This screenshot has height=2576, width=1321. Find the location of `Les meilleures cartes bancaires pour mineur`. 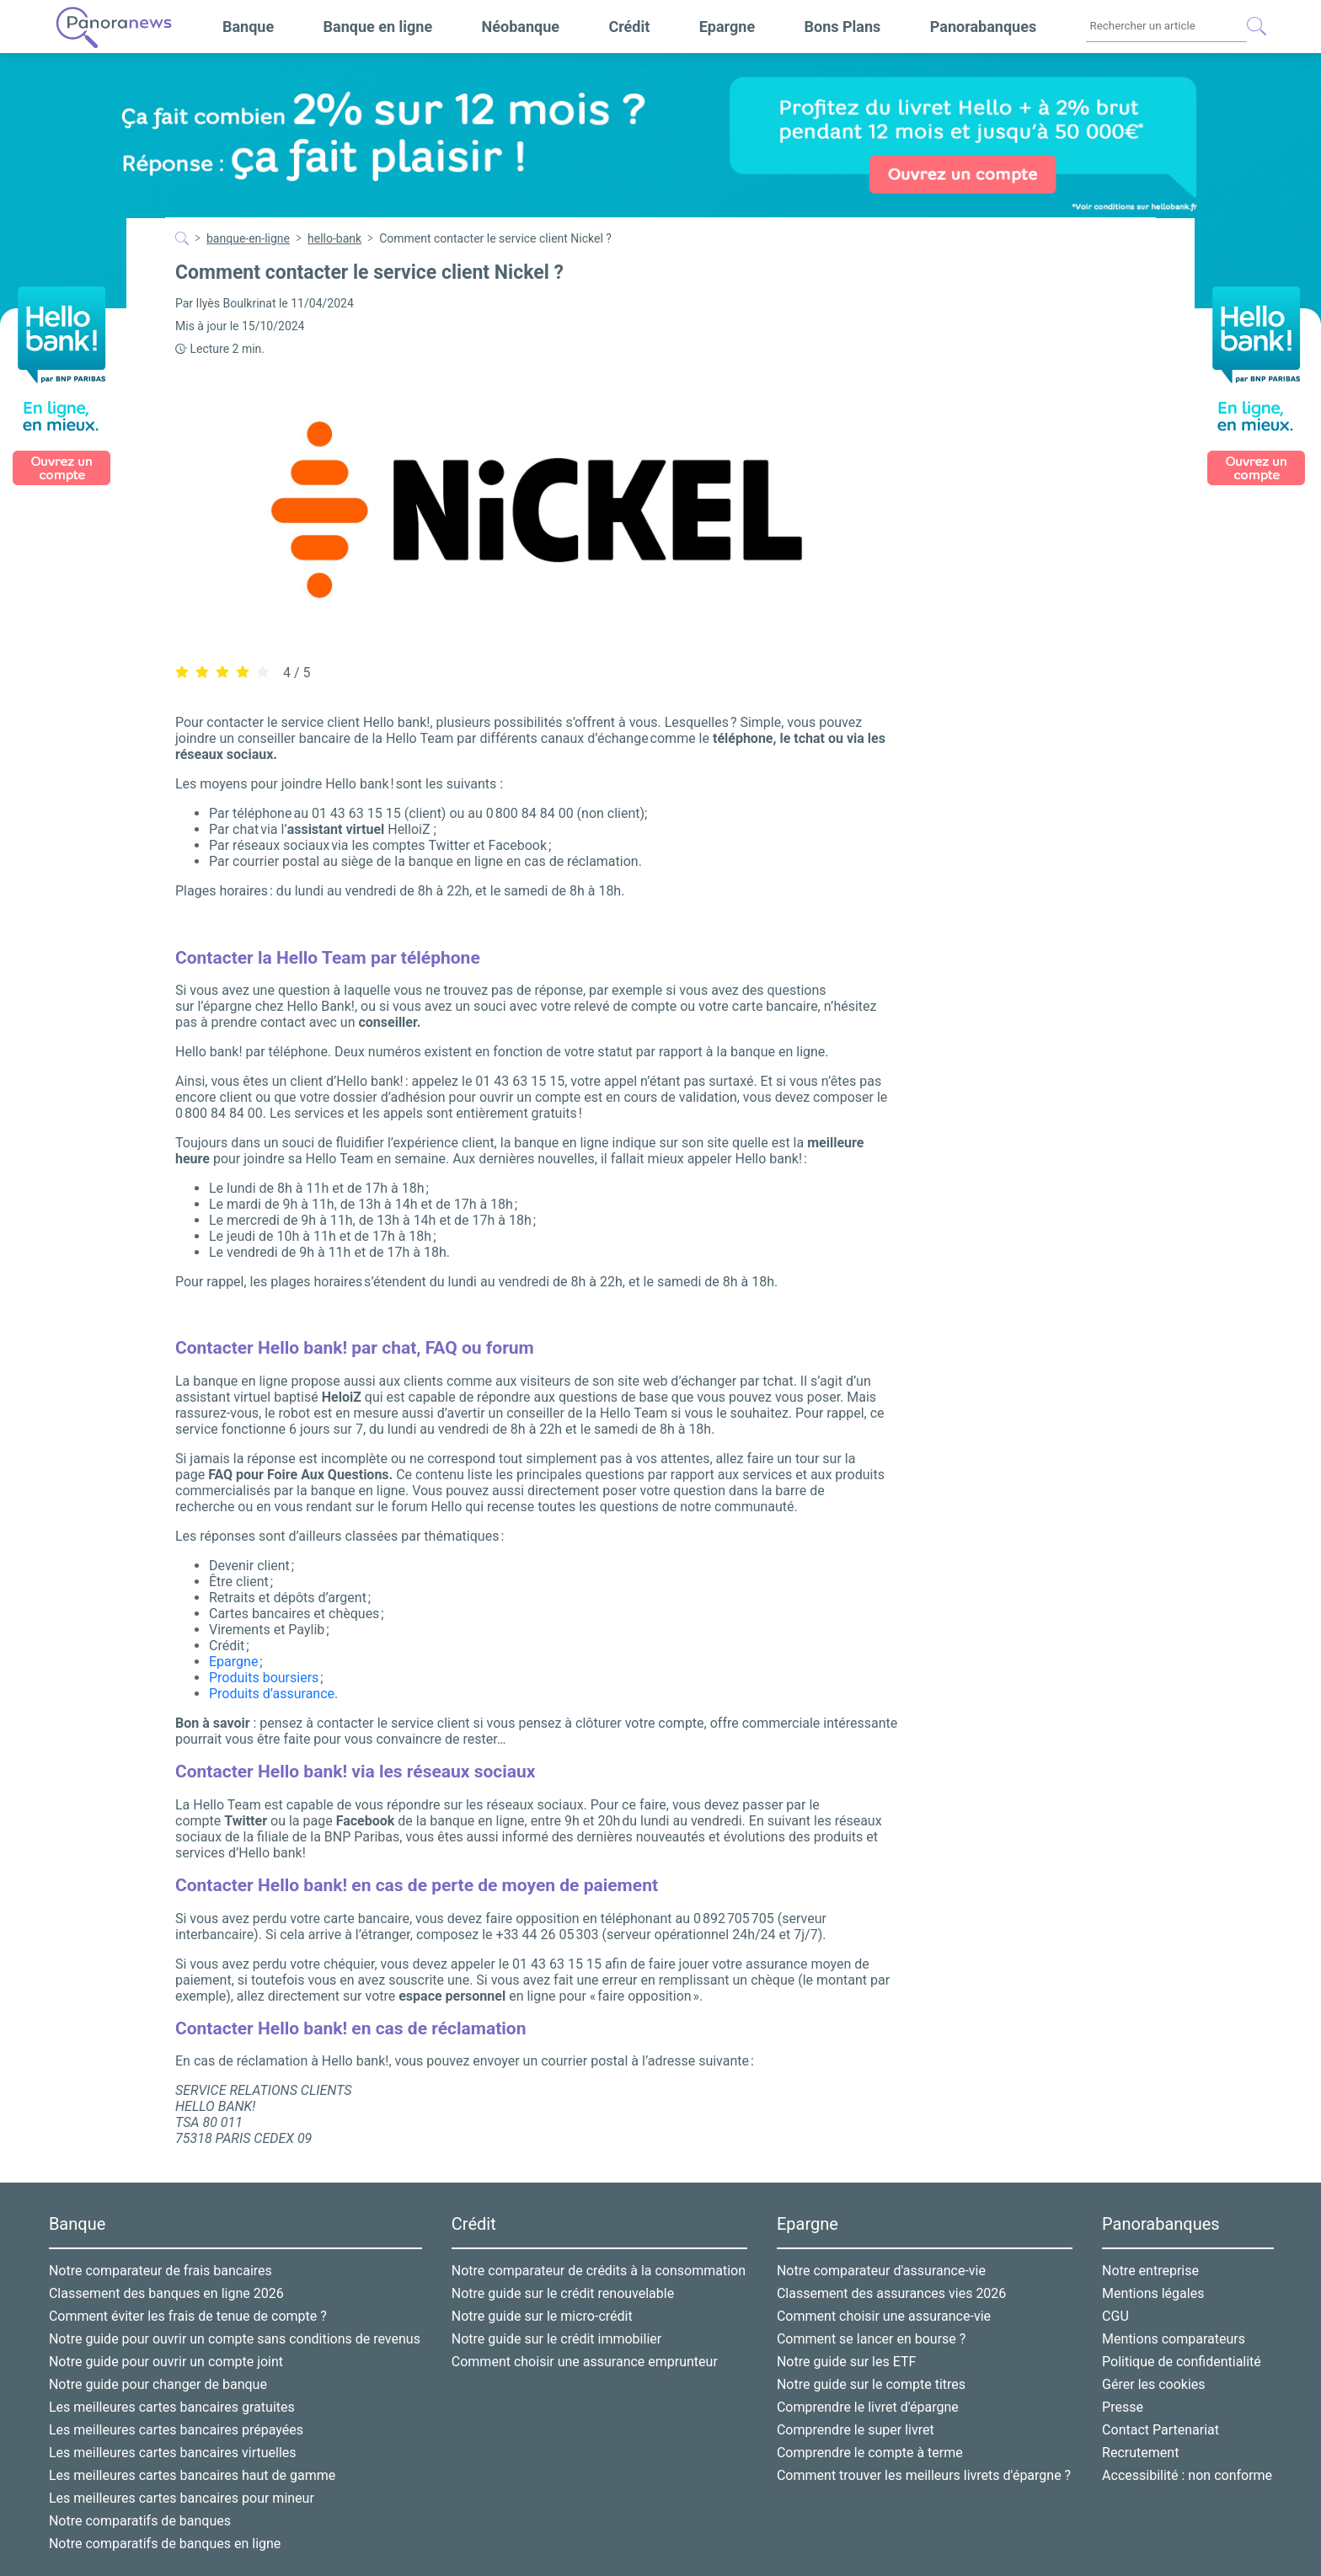

Les meilleures cartes bancaires pour mineur is located at coordinates (181, 2498).